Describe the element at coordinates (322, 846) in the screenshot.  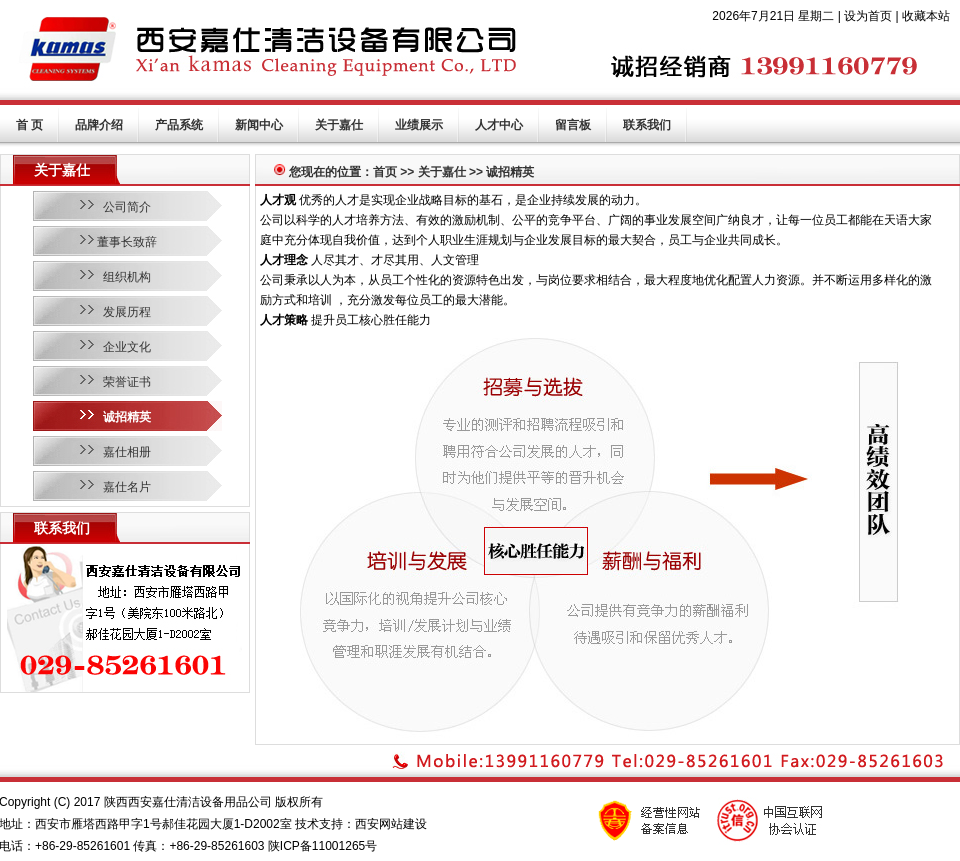
I see `陕ICP备11001265号` at that location.